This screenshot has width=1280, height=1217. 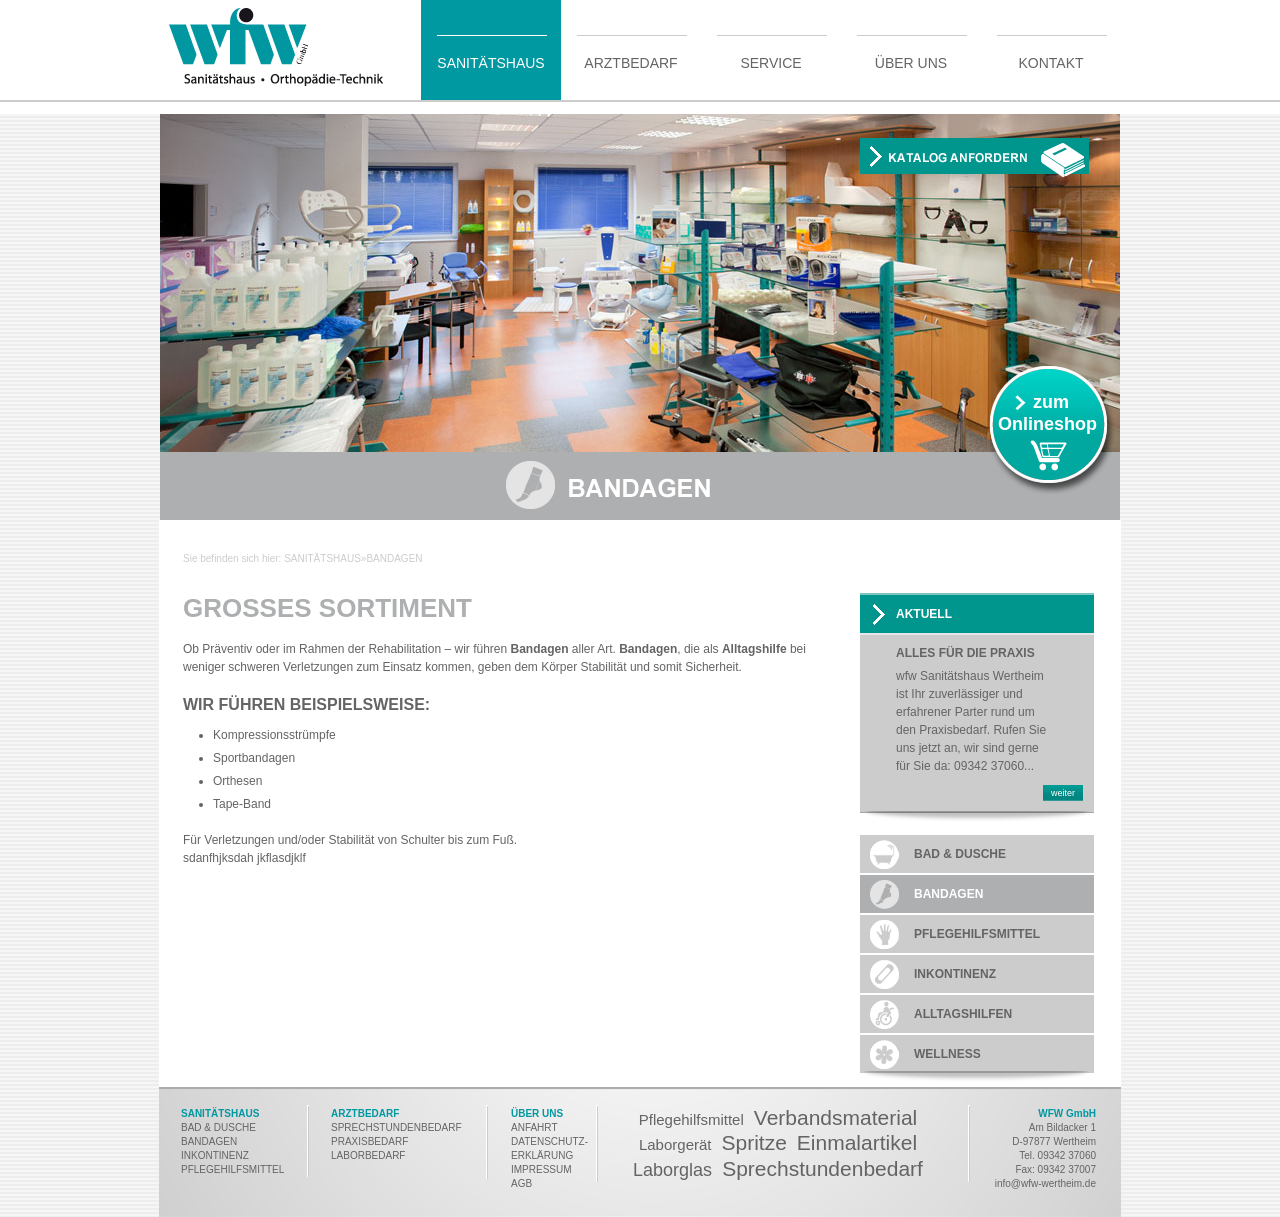 I want to click on AKTUELL, so click(x=924, y=614).